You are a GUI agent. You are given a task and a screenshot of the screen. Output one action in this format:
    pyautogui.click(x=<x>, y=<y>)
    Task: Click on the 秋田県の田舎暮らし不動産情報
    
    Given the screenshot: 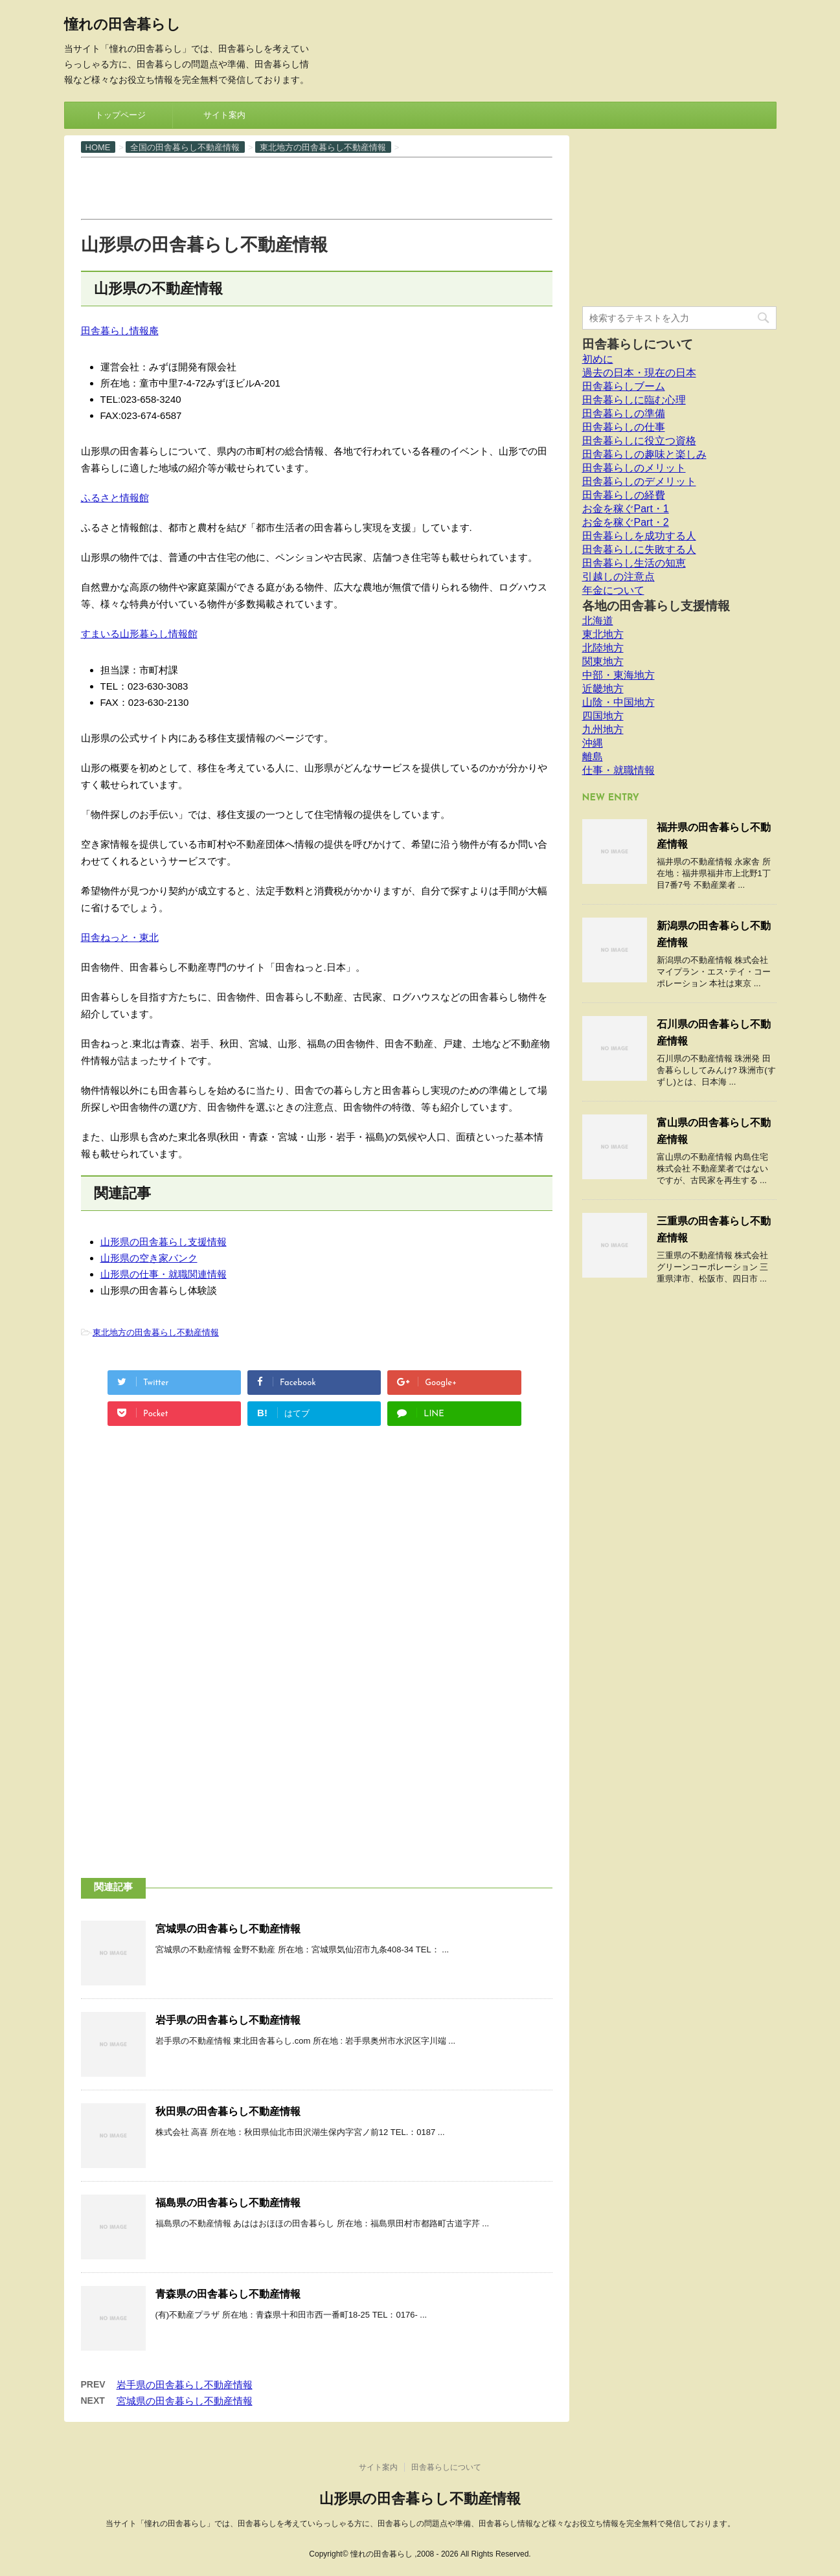 What is the action you would take?
    pyautogui.click(x=228, y=2111)
    